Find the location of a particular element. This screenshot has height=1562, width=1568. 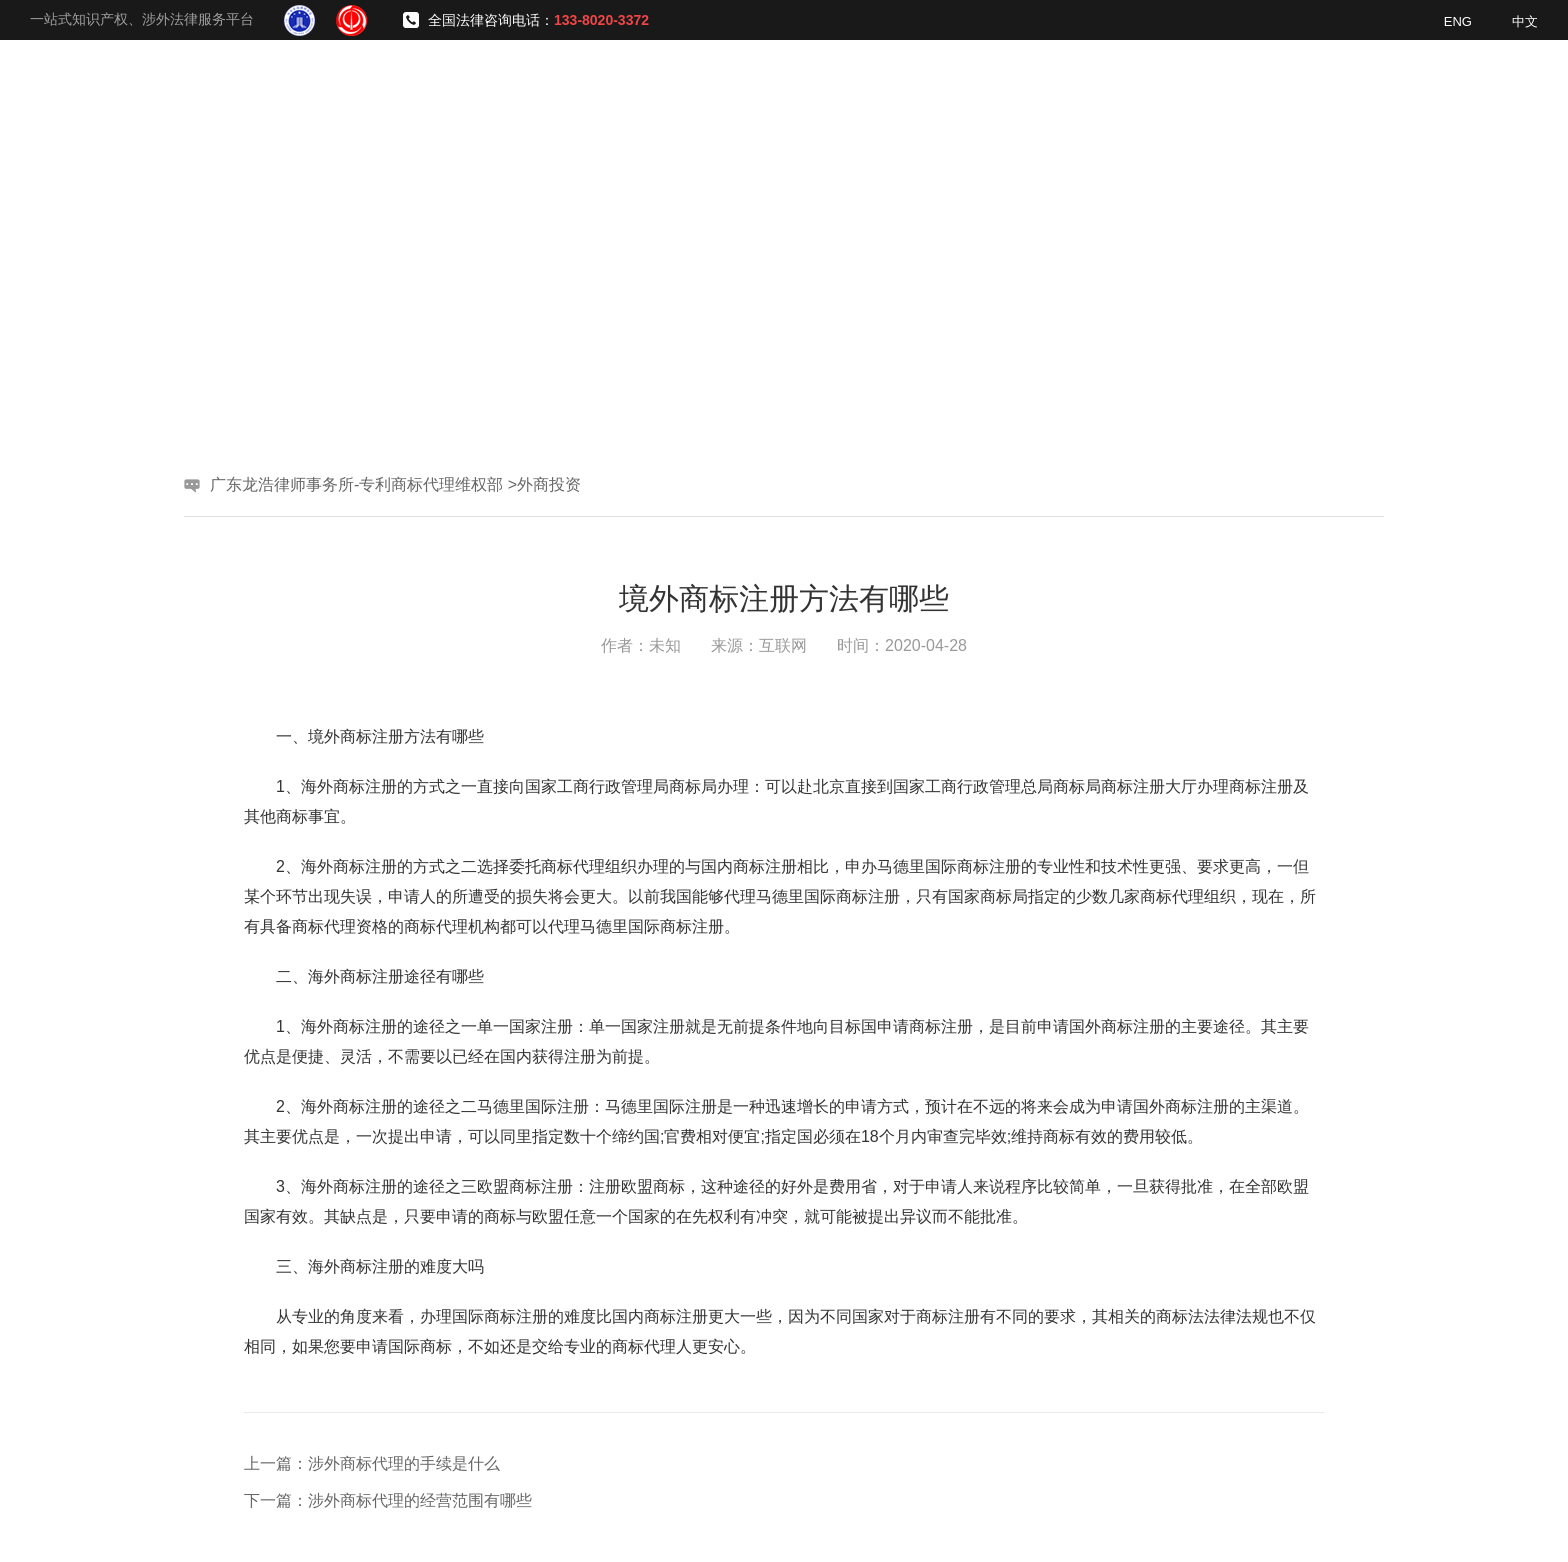

经典案例 is located at coordinates (1129, 89).